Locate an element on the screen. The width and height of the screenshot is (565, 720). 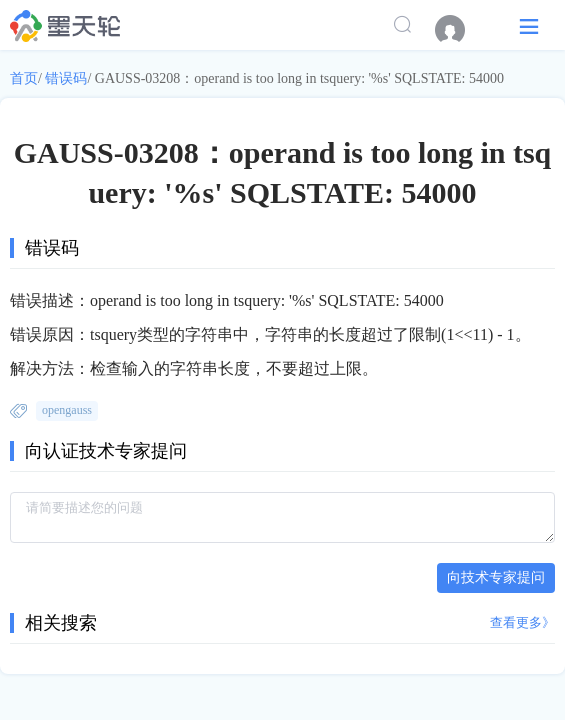
opengauss is located at coordinates (67, 410).